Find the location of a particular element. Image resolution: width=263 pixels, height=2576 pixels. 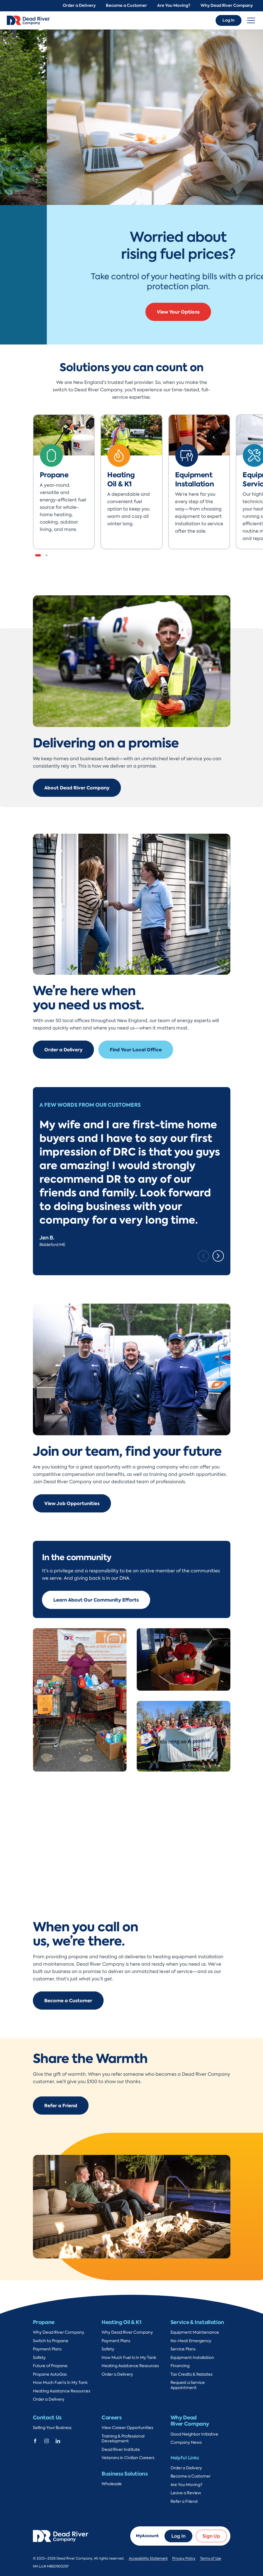

Order a Delivery is located at coordinates (79, 6).